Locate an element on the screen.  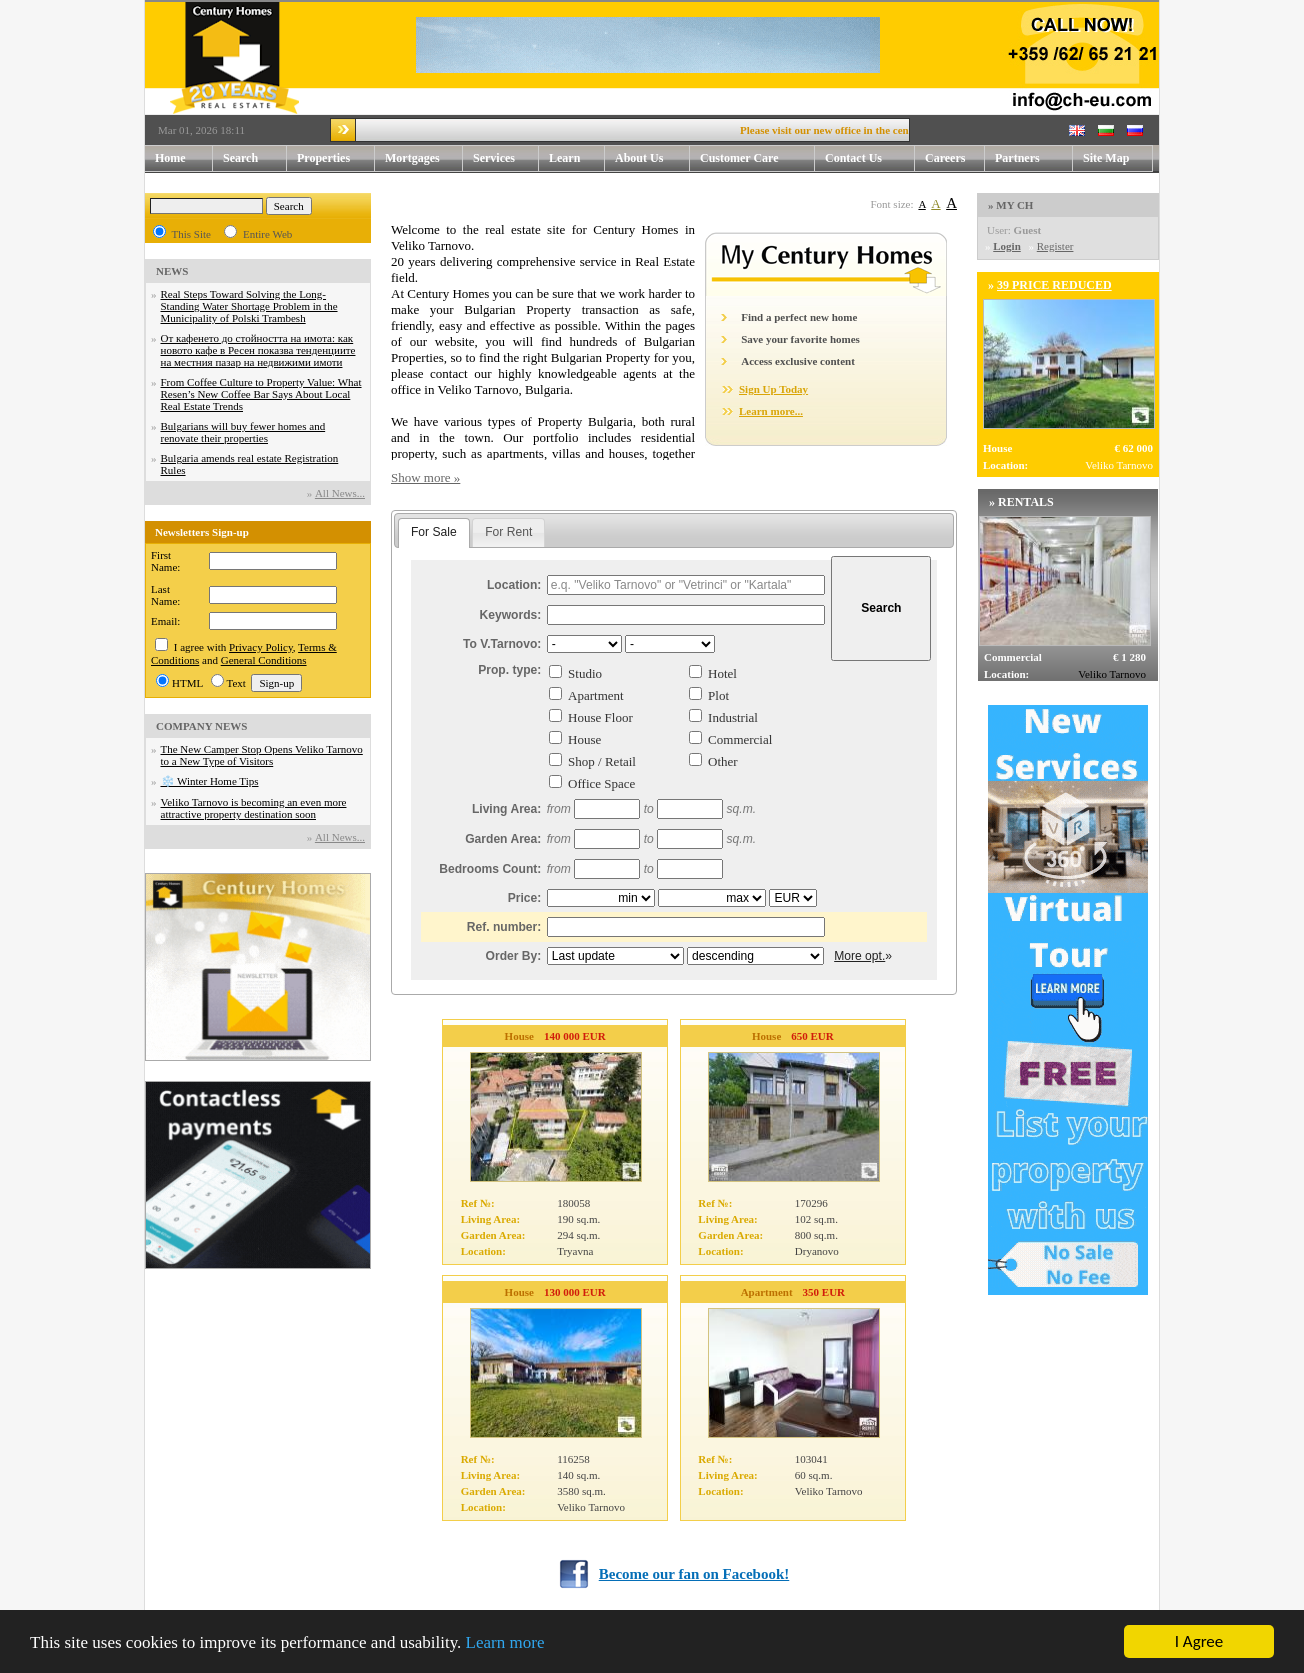
Hotel is located at coordinates (722, 673).